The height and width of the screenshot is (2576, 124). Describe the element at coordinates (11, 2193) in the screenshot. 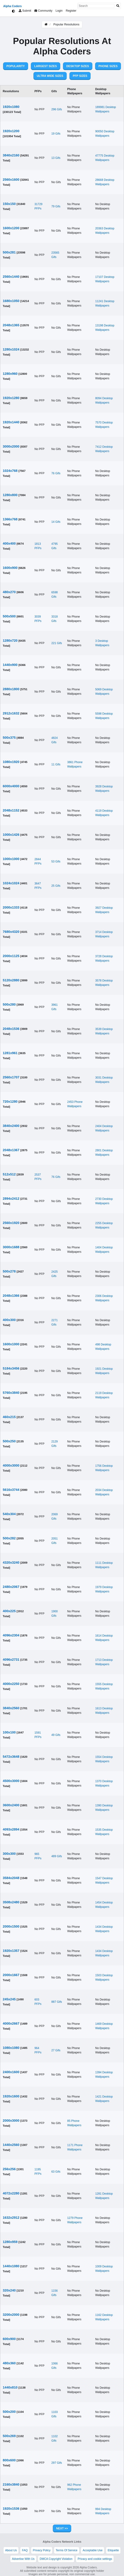

I see `4072x2280` at that location.